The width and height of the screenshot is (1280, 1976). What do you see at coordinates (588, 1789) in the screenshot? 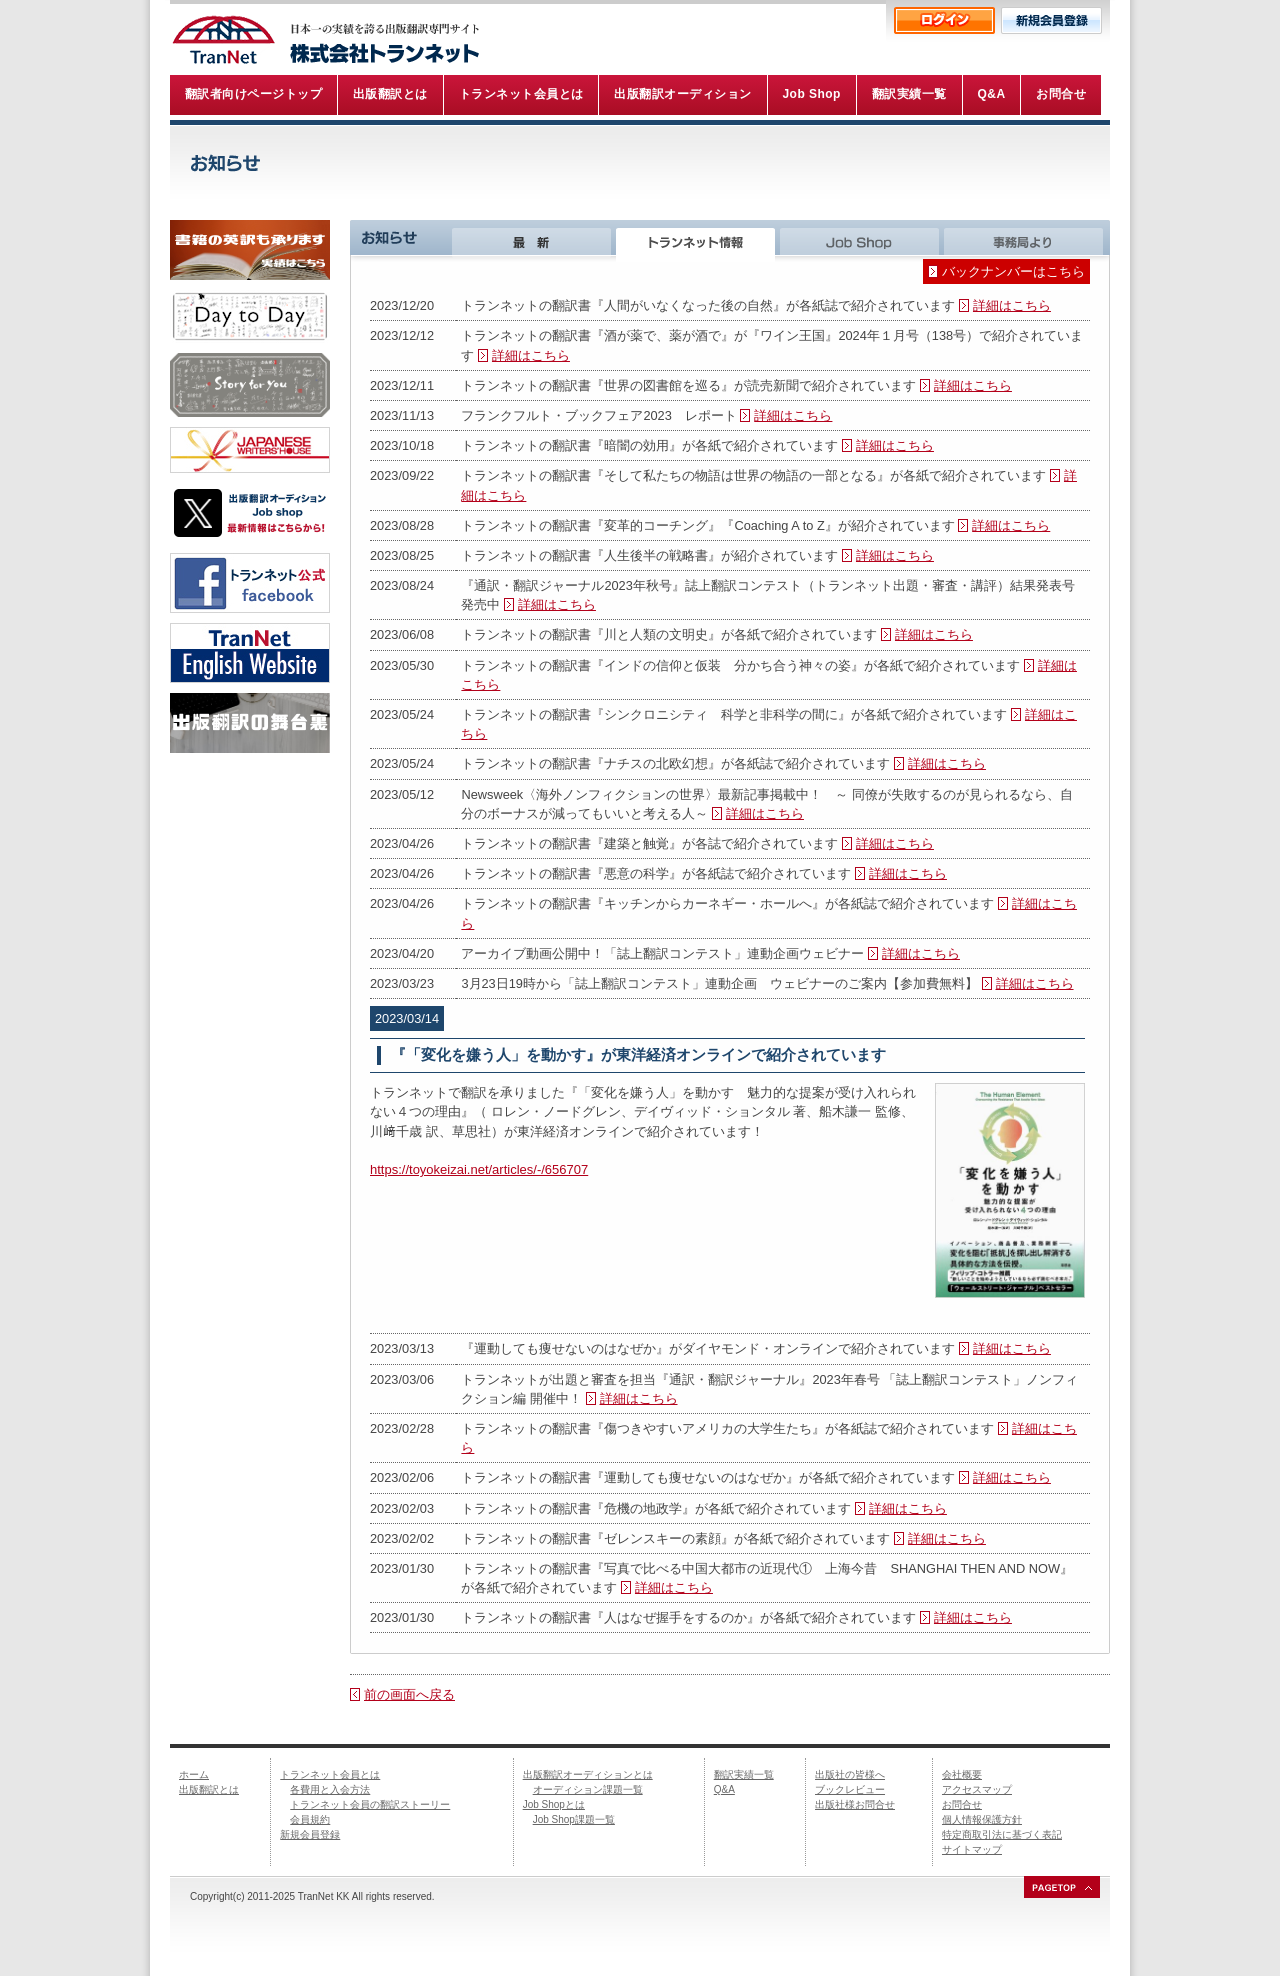
I see `オーディション課題一覧` at bounding box center [588, 1789].